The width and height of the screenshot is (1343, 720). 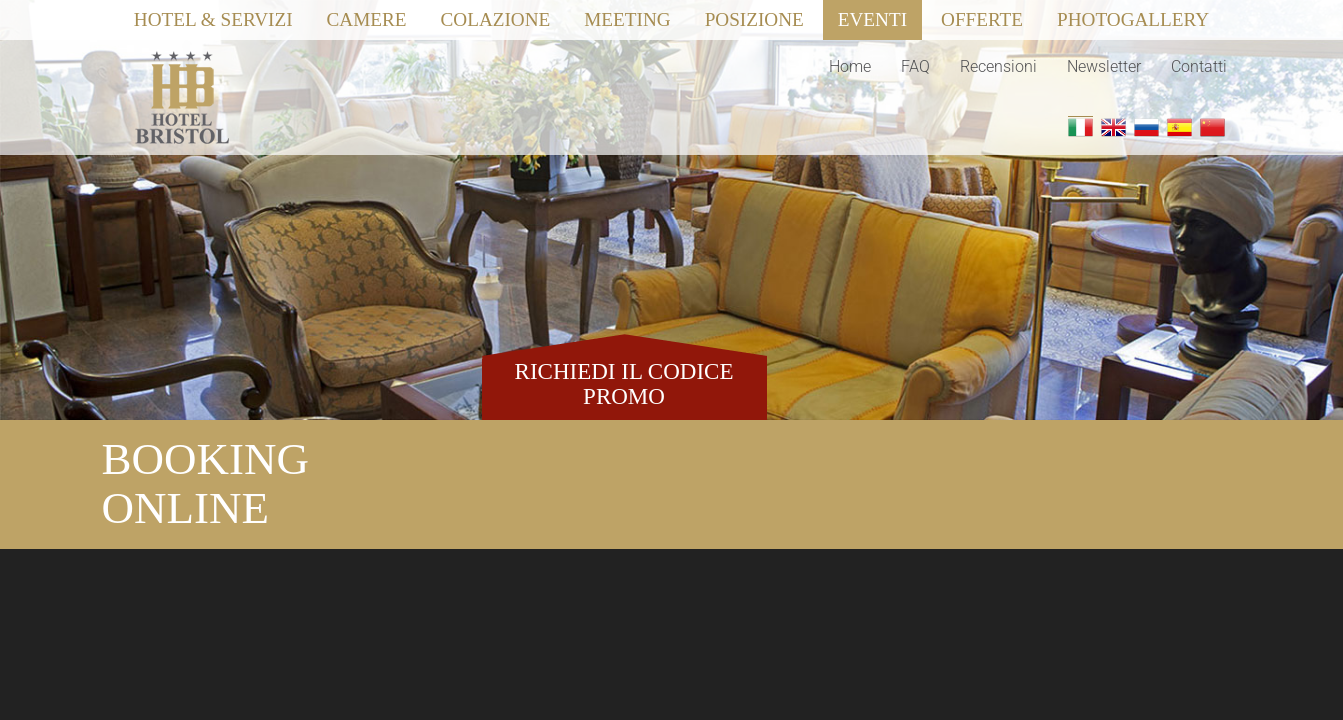 What do you see at coordinates (213, 19) in the screenshot?
I see `Hotel & Servizi` at bounding box center [213, 19].